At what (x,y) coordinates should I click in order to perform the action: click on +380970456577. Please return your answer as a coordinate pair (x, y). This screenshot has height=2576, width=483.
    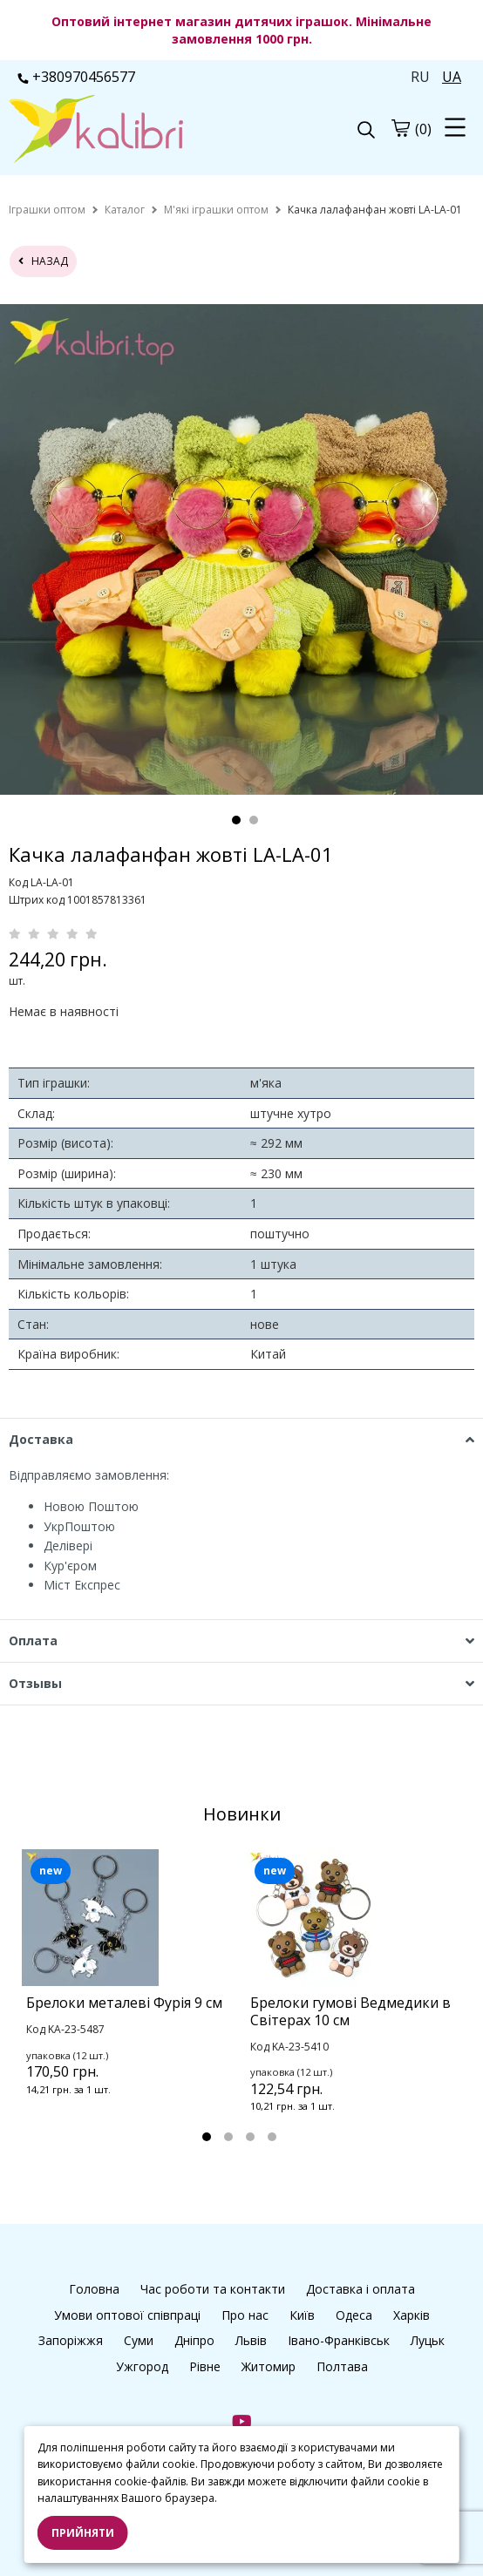
    Looking at the image, I should click on (76, 76).